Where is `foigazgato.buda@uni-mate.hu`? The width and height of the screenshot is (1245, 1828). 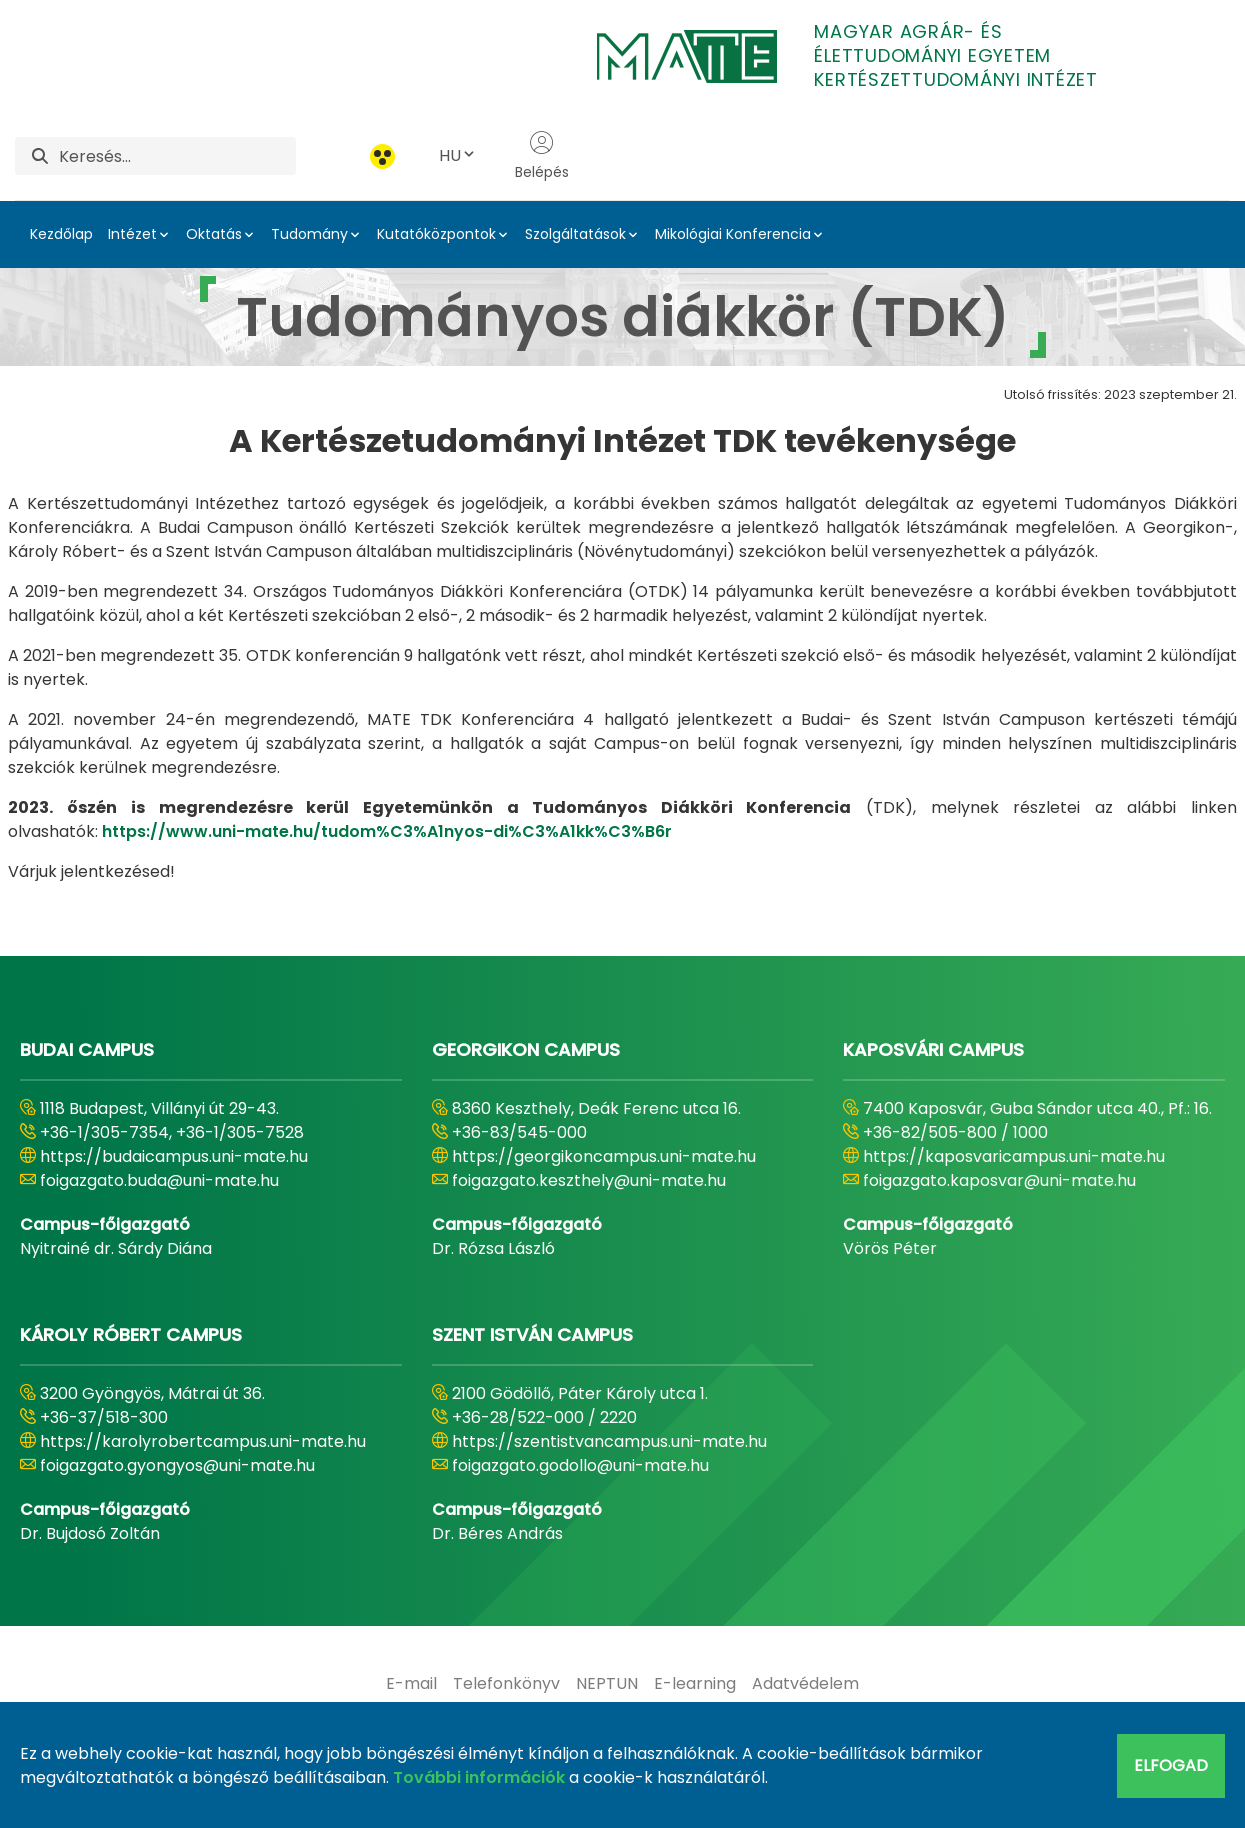
foigazgato.buda@uni-mate.hu is located at coordinates (159, 1180).